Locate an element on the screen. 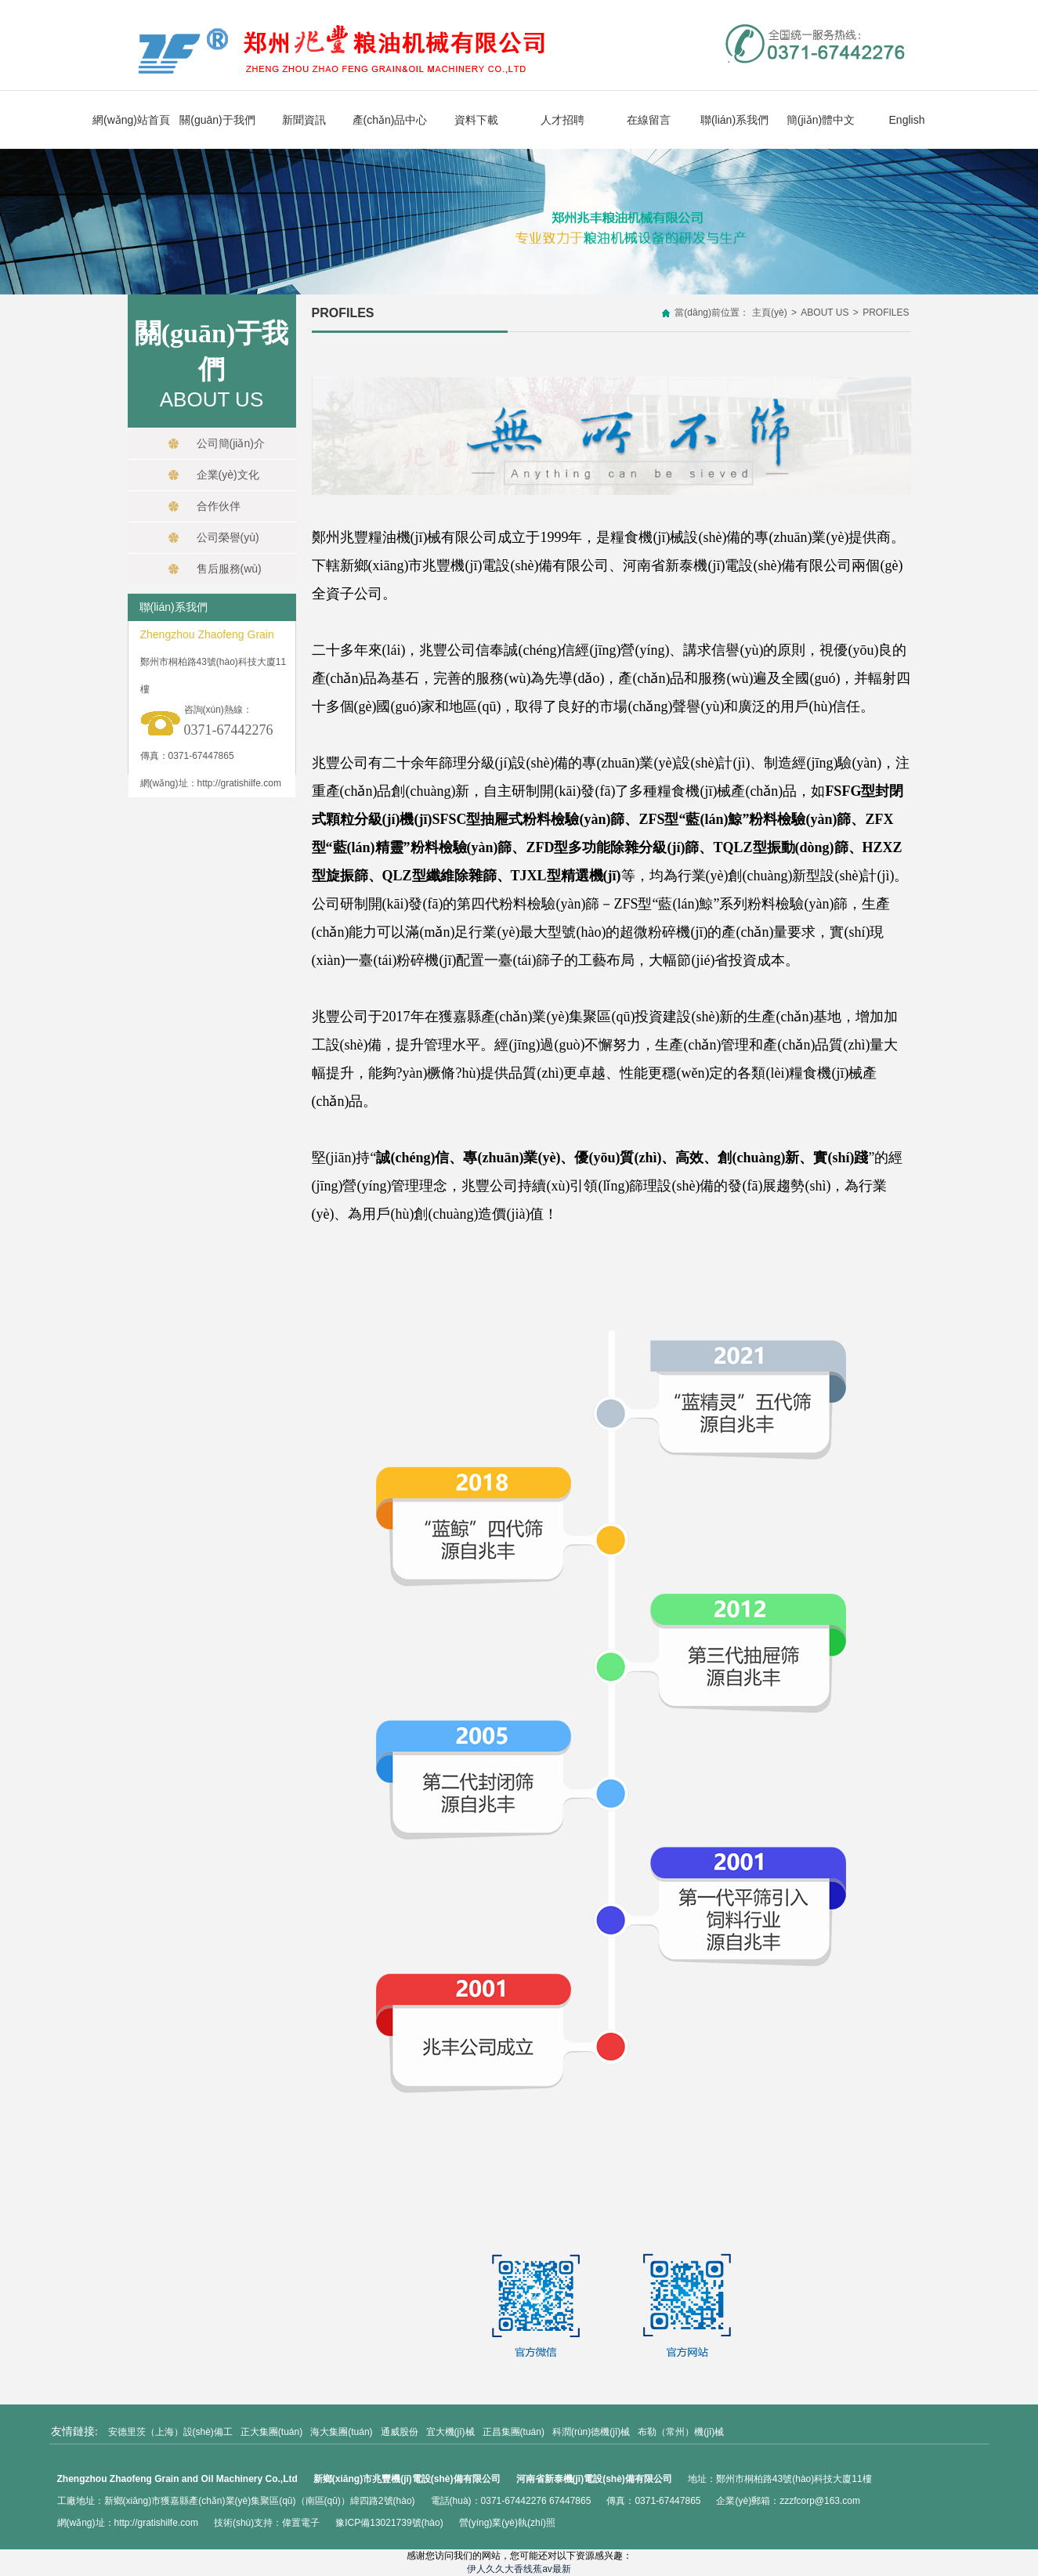  公司簡(jiǎn)介 is located at coordinates (216, 443).